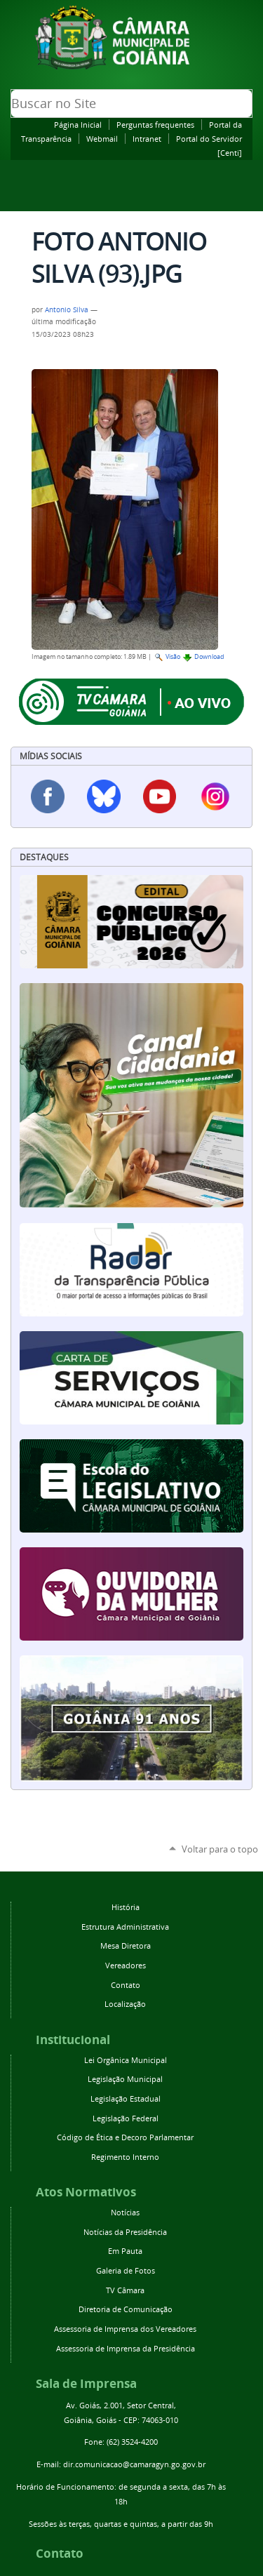 This screenshot has width=263, height=2576. I want to click on Legislação Federal, so click(126, 2118).